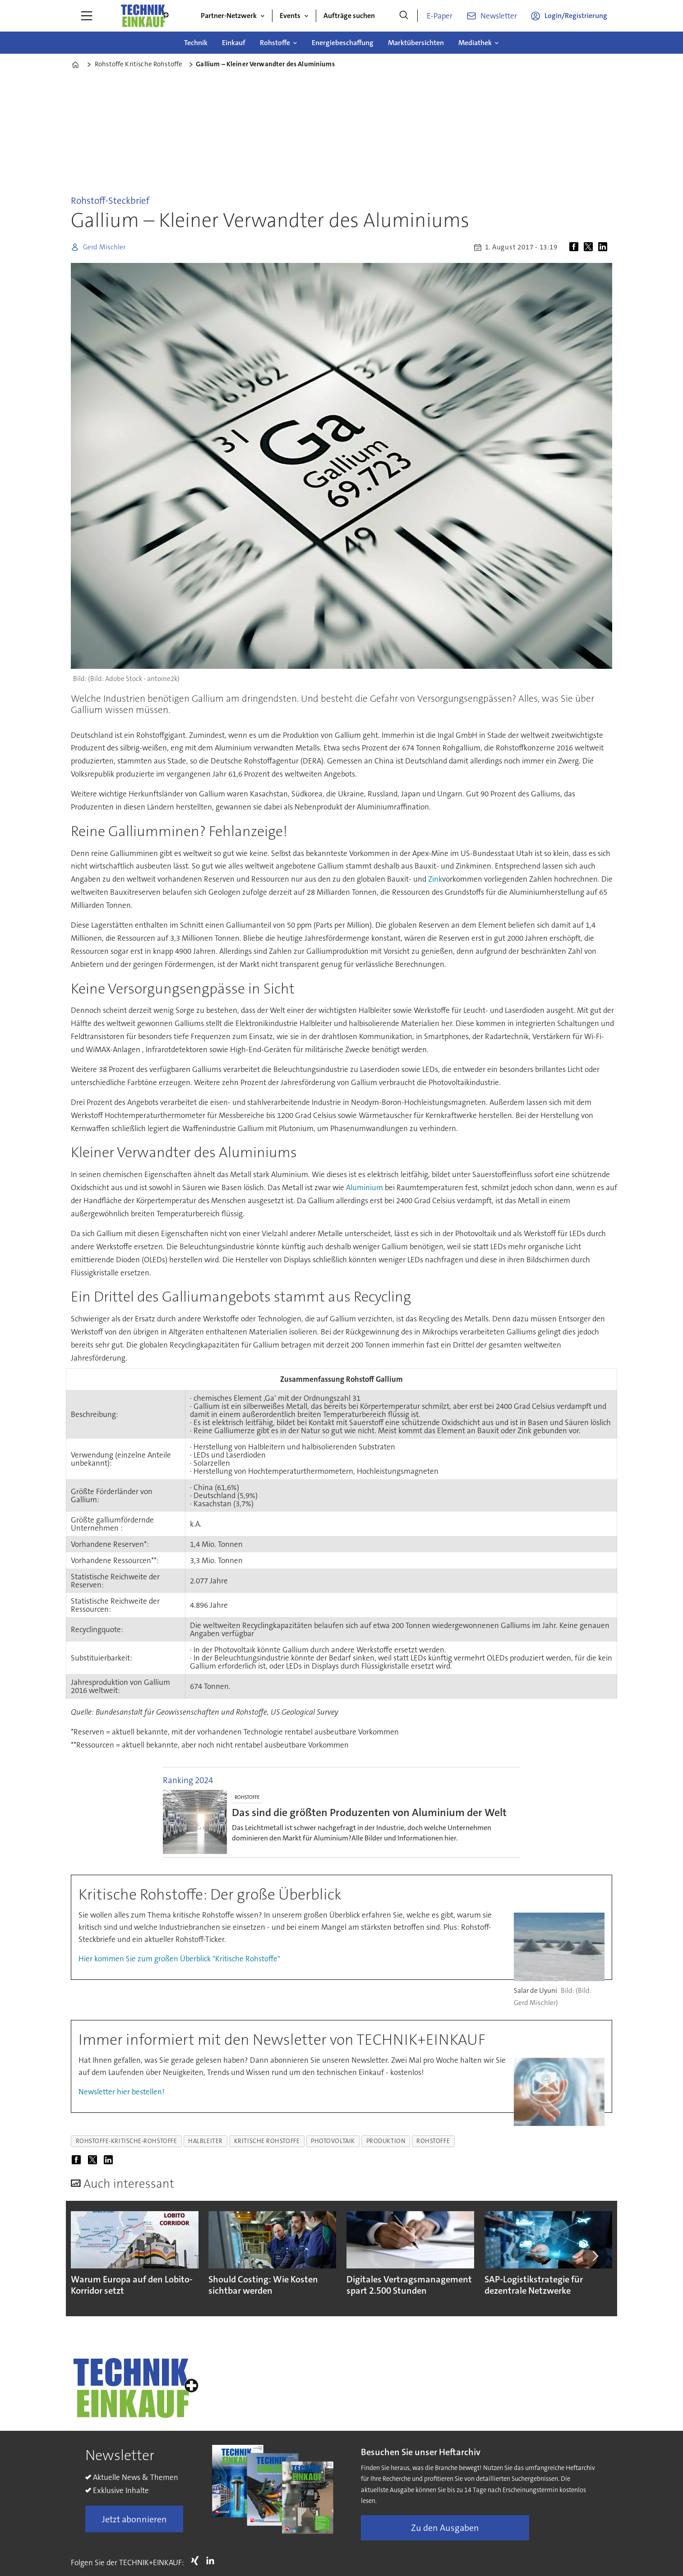 Image resolution: width=683 pixels, height=2576 pixels. Describe the element at coordinates (229, 15) in the screenshot. I see `Partner-Netzwerk` at that location.